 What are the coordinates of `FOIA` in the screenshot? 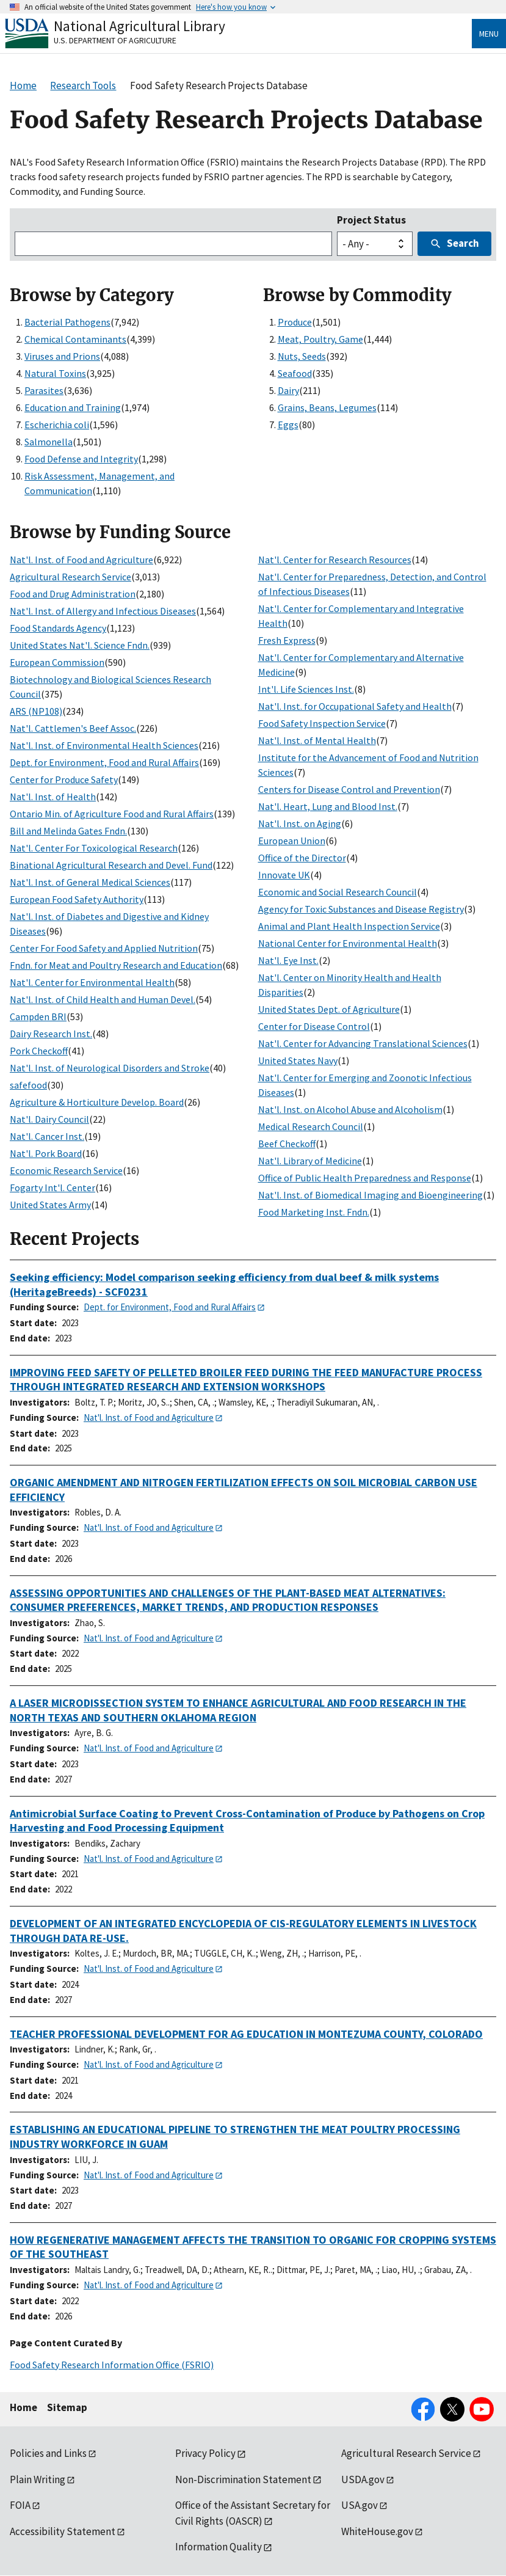 It's located at (20, 2505).